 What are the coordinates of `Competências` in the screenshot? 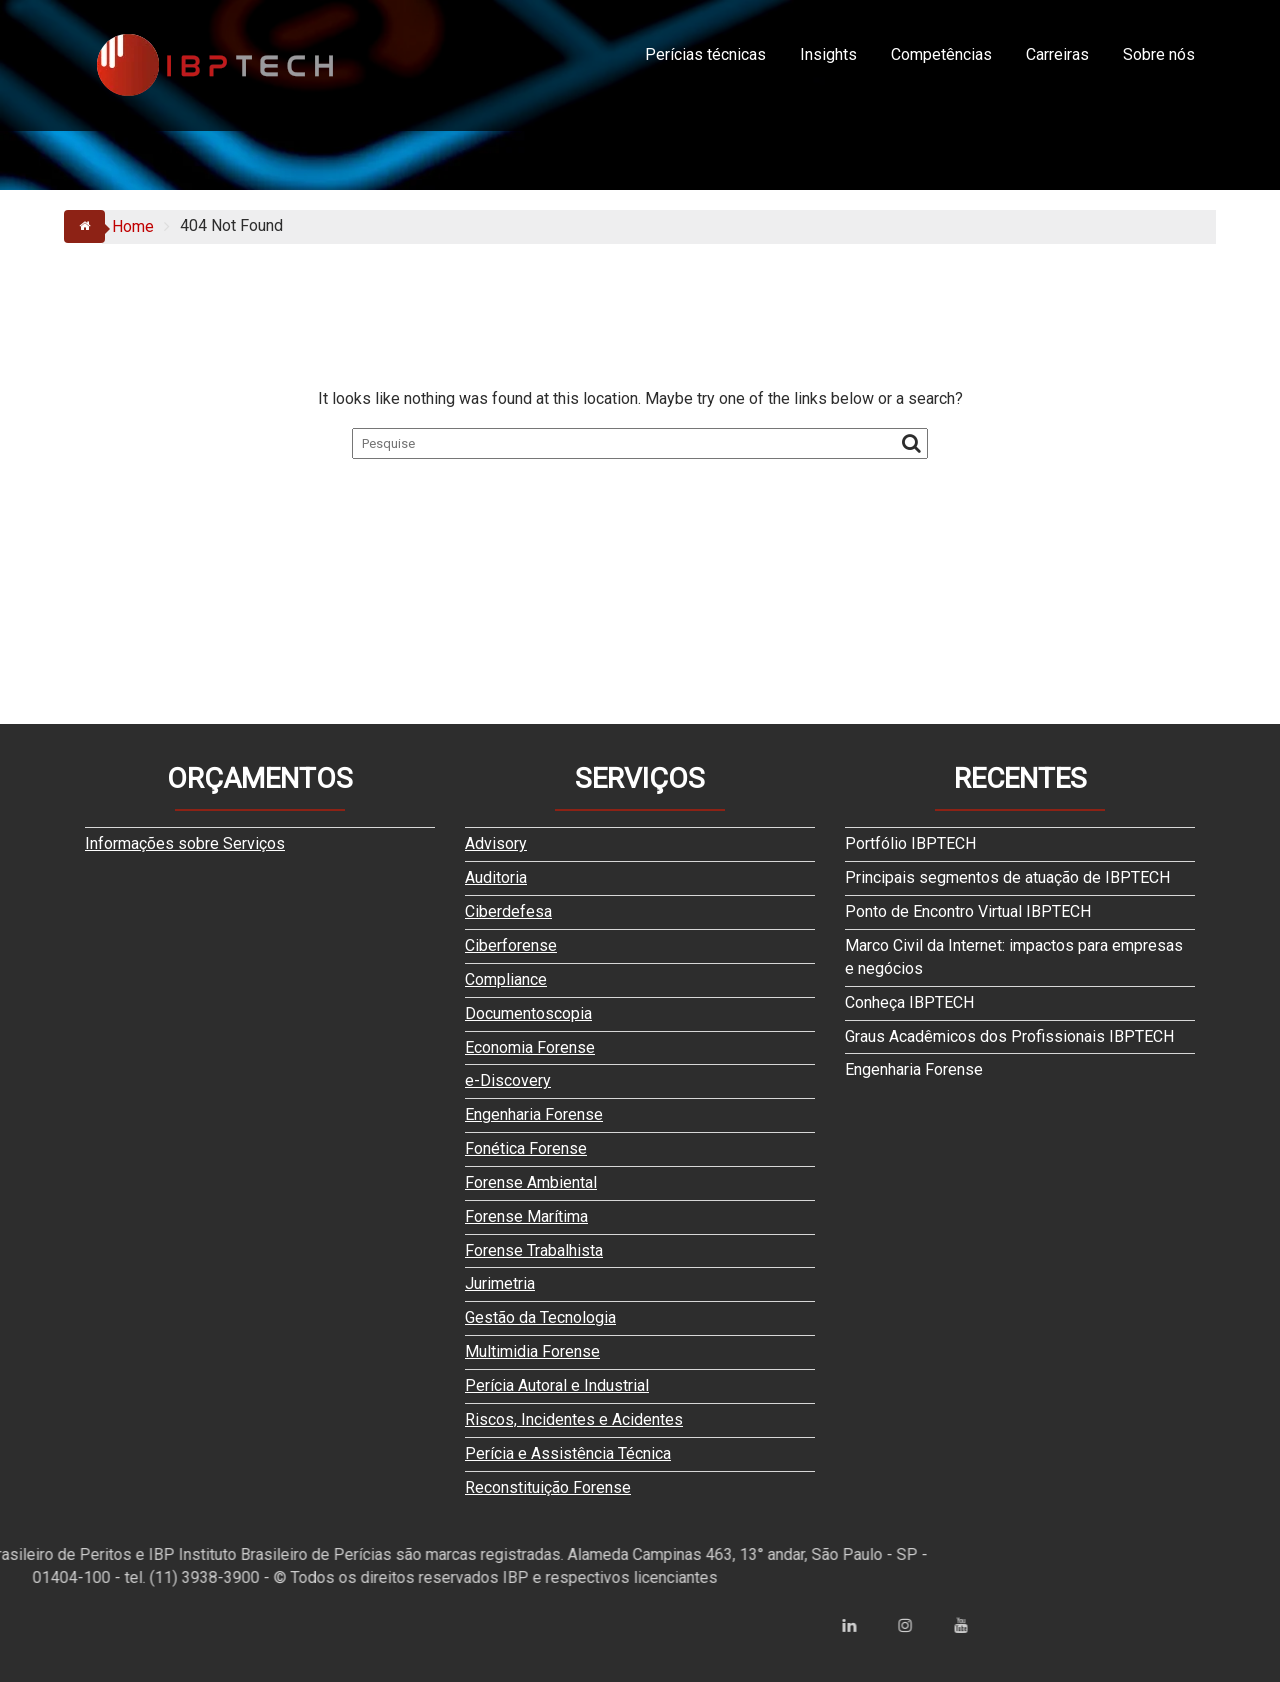 It's located at (941, 54).